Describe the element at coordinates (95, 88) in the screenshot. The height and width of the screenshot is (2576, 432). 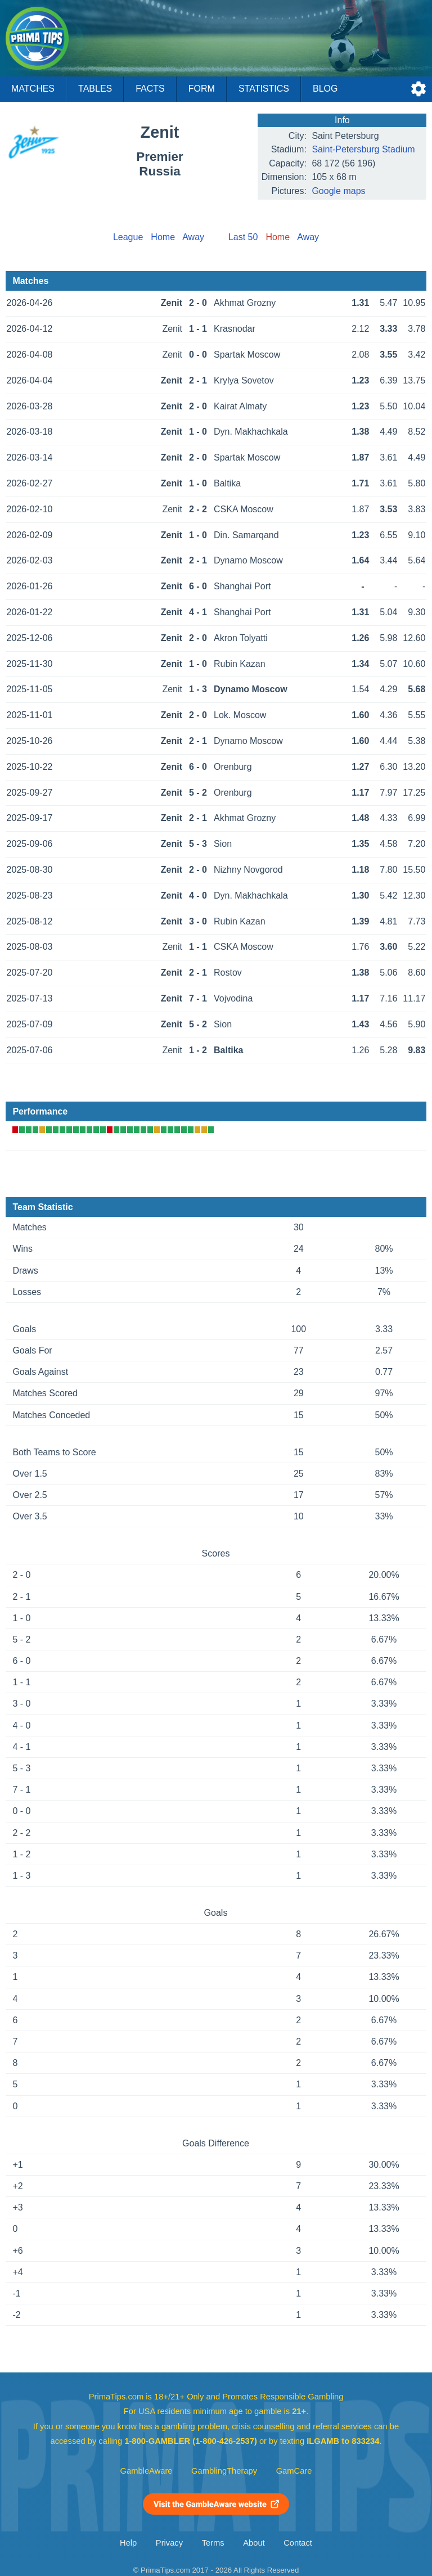
I see `Tables` at that location.